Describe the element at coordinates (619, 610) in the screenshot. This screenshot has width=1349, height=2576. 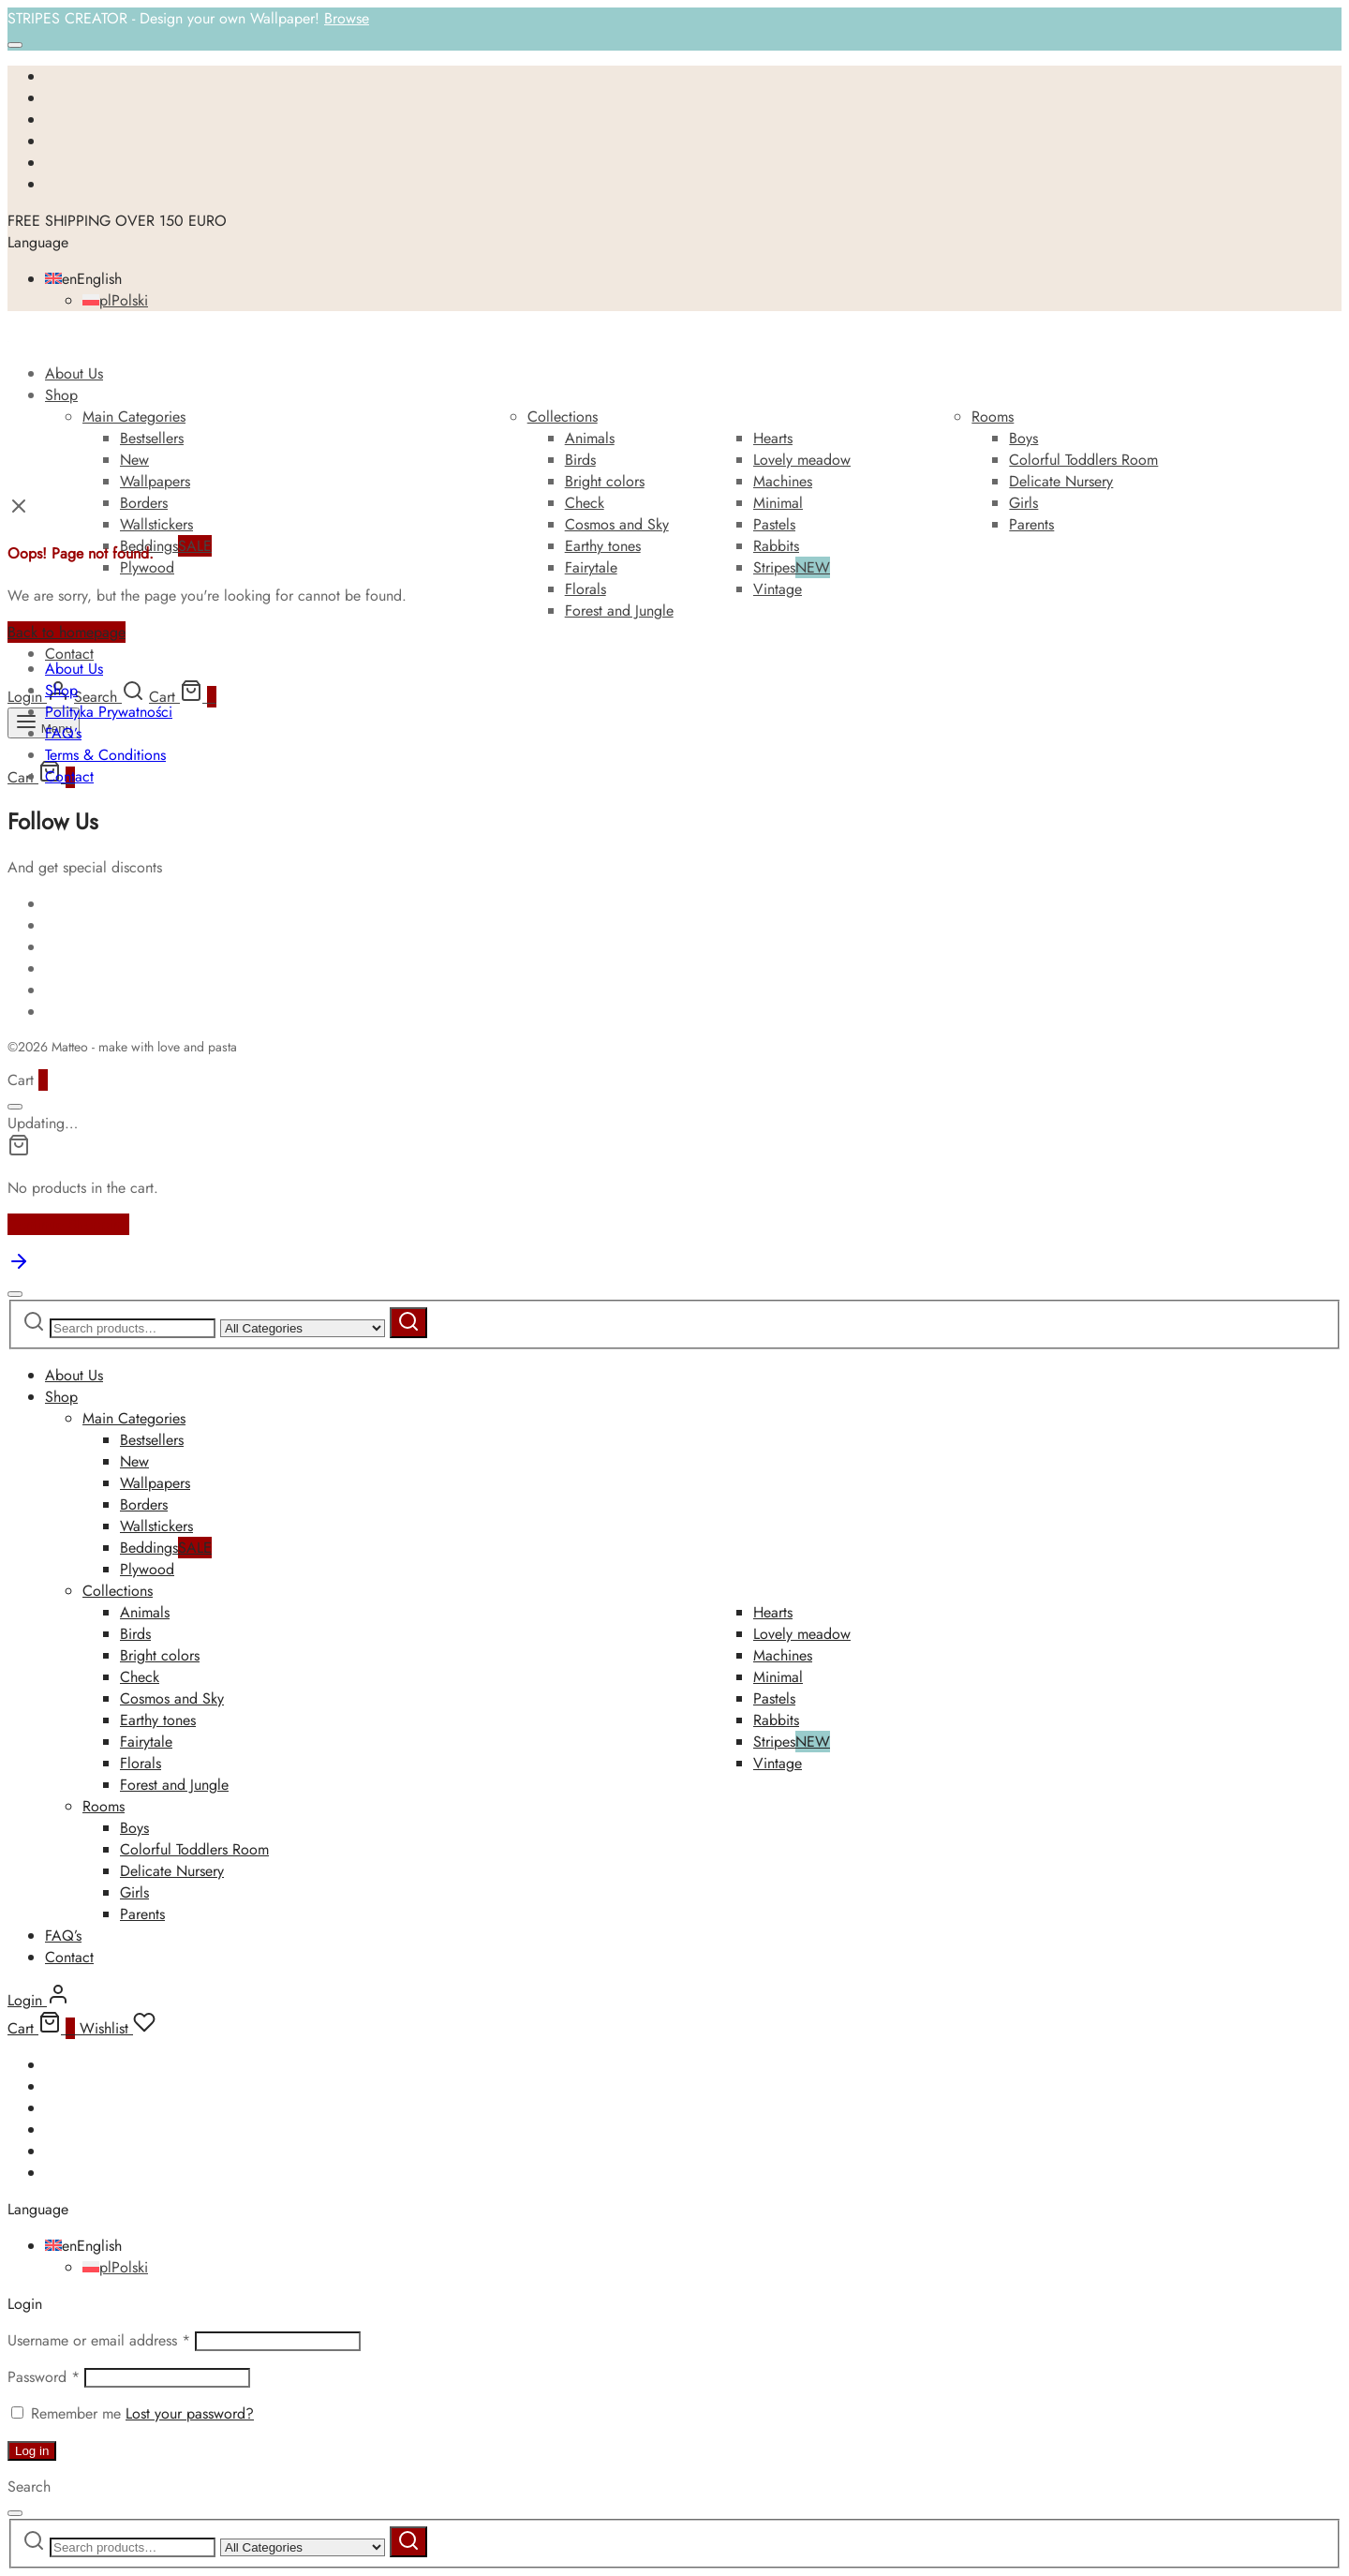
I see `Forest and Jungle` at that location.